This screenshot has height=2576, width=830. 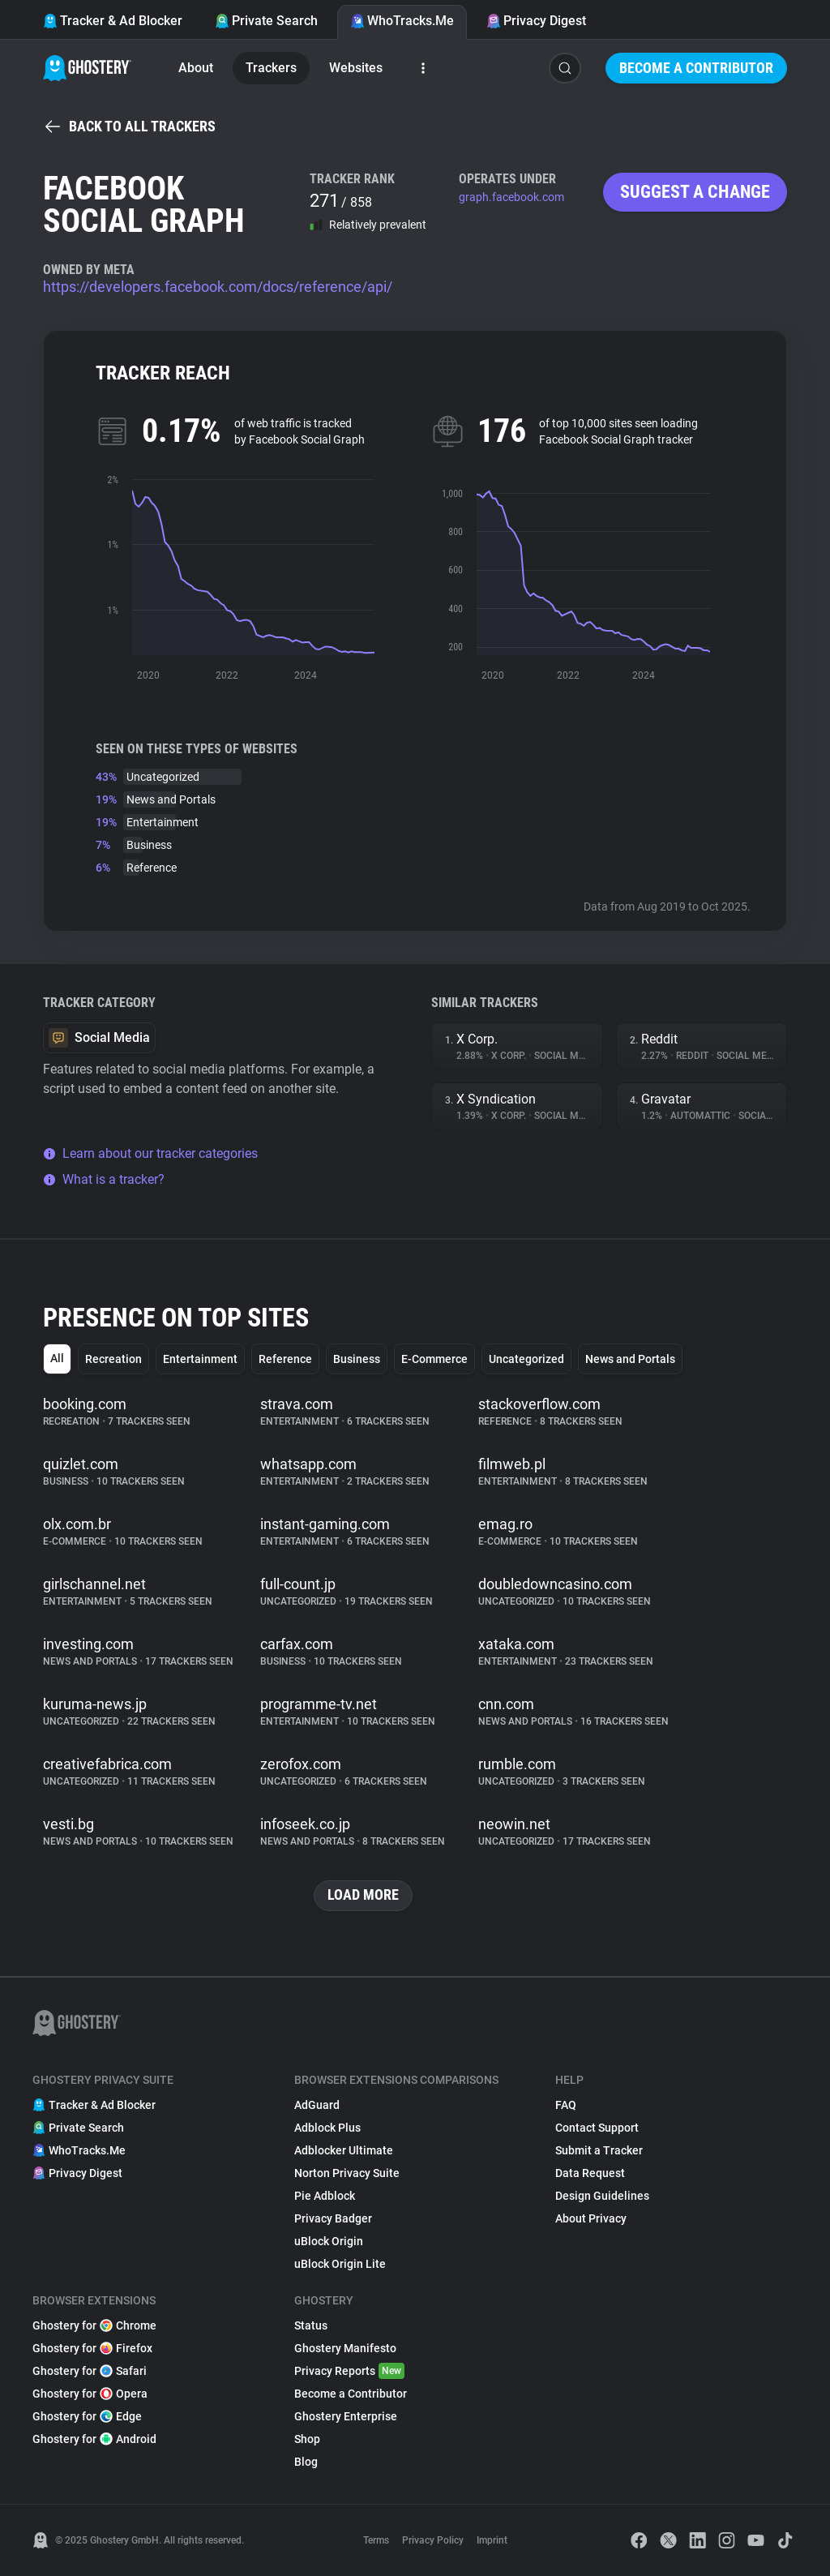 I want to click on graph.facebook.com, so click(x=511, y=197).